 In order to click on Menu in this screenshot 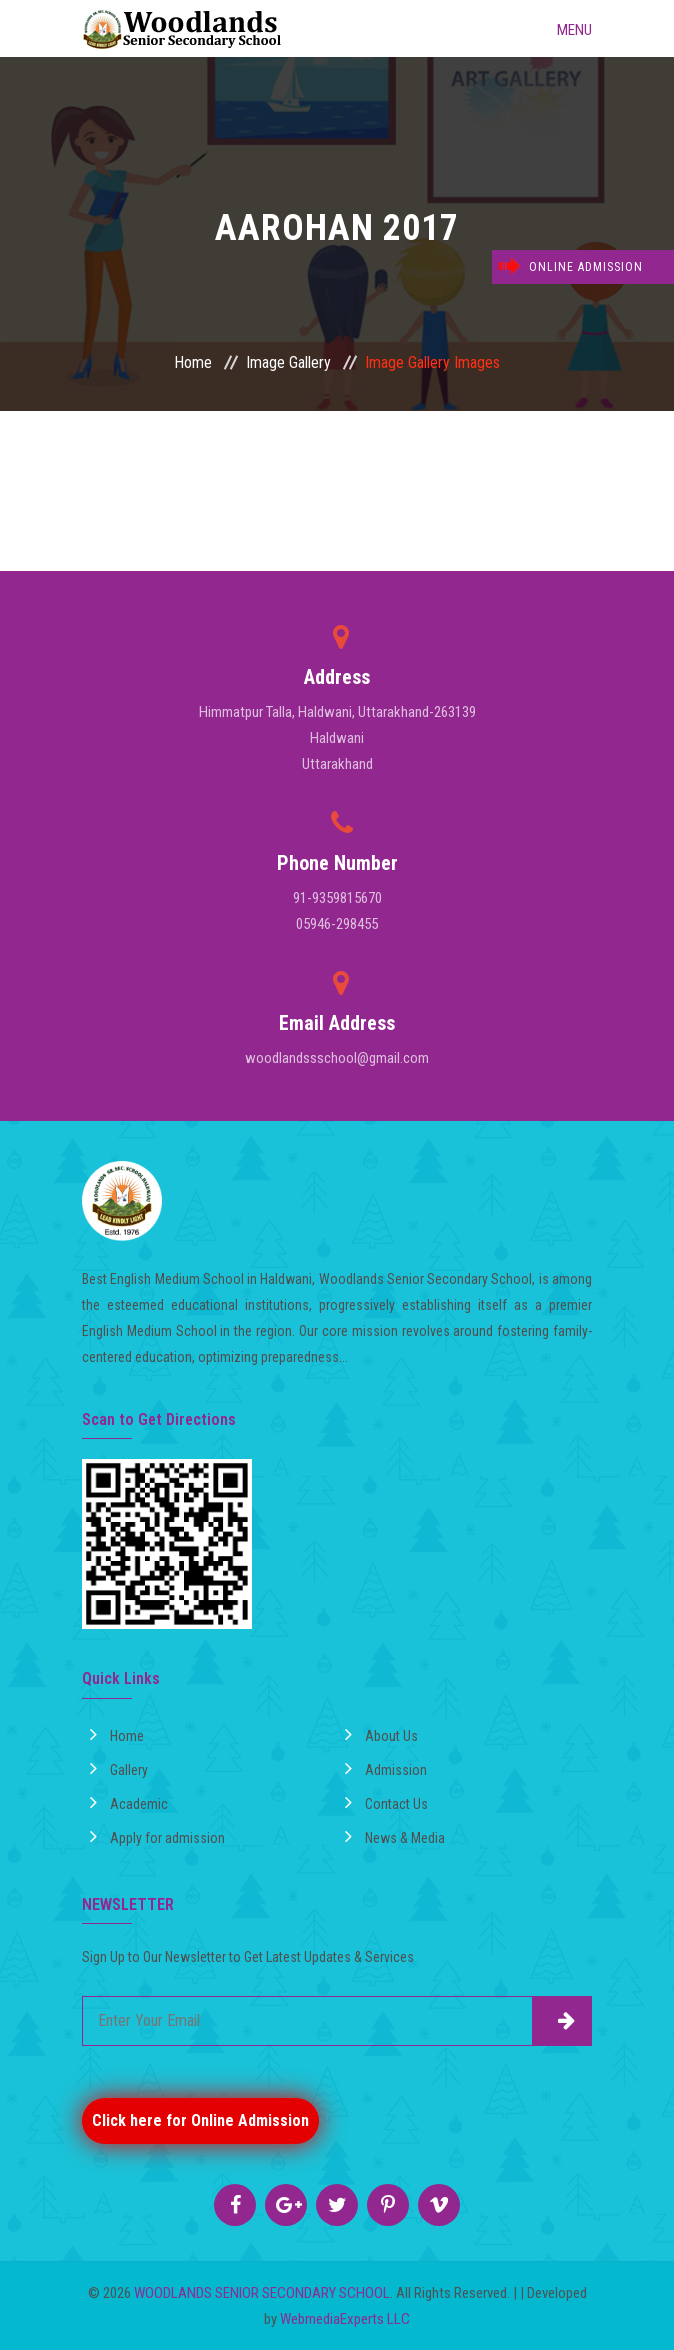, I will do `click(559, 28)`.